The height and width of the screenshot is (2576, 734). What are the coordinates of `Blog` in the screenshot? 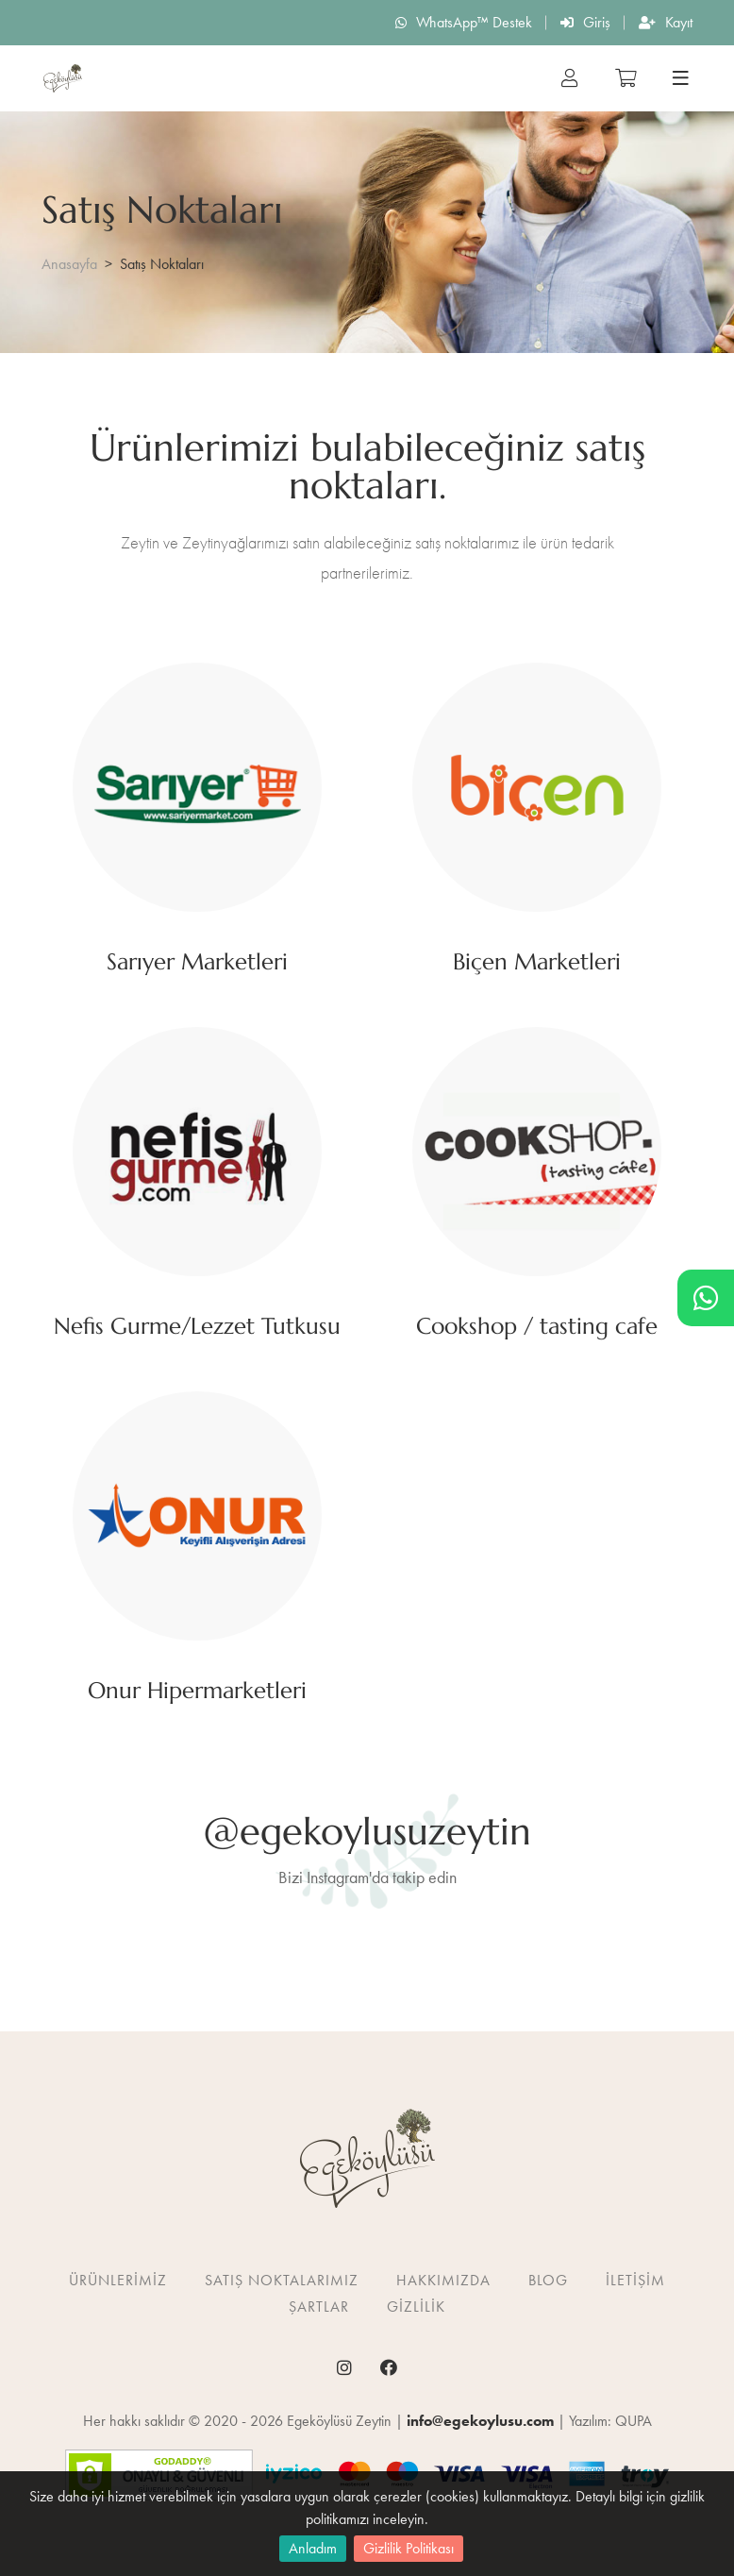 It's located at (548, 2280).